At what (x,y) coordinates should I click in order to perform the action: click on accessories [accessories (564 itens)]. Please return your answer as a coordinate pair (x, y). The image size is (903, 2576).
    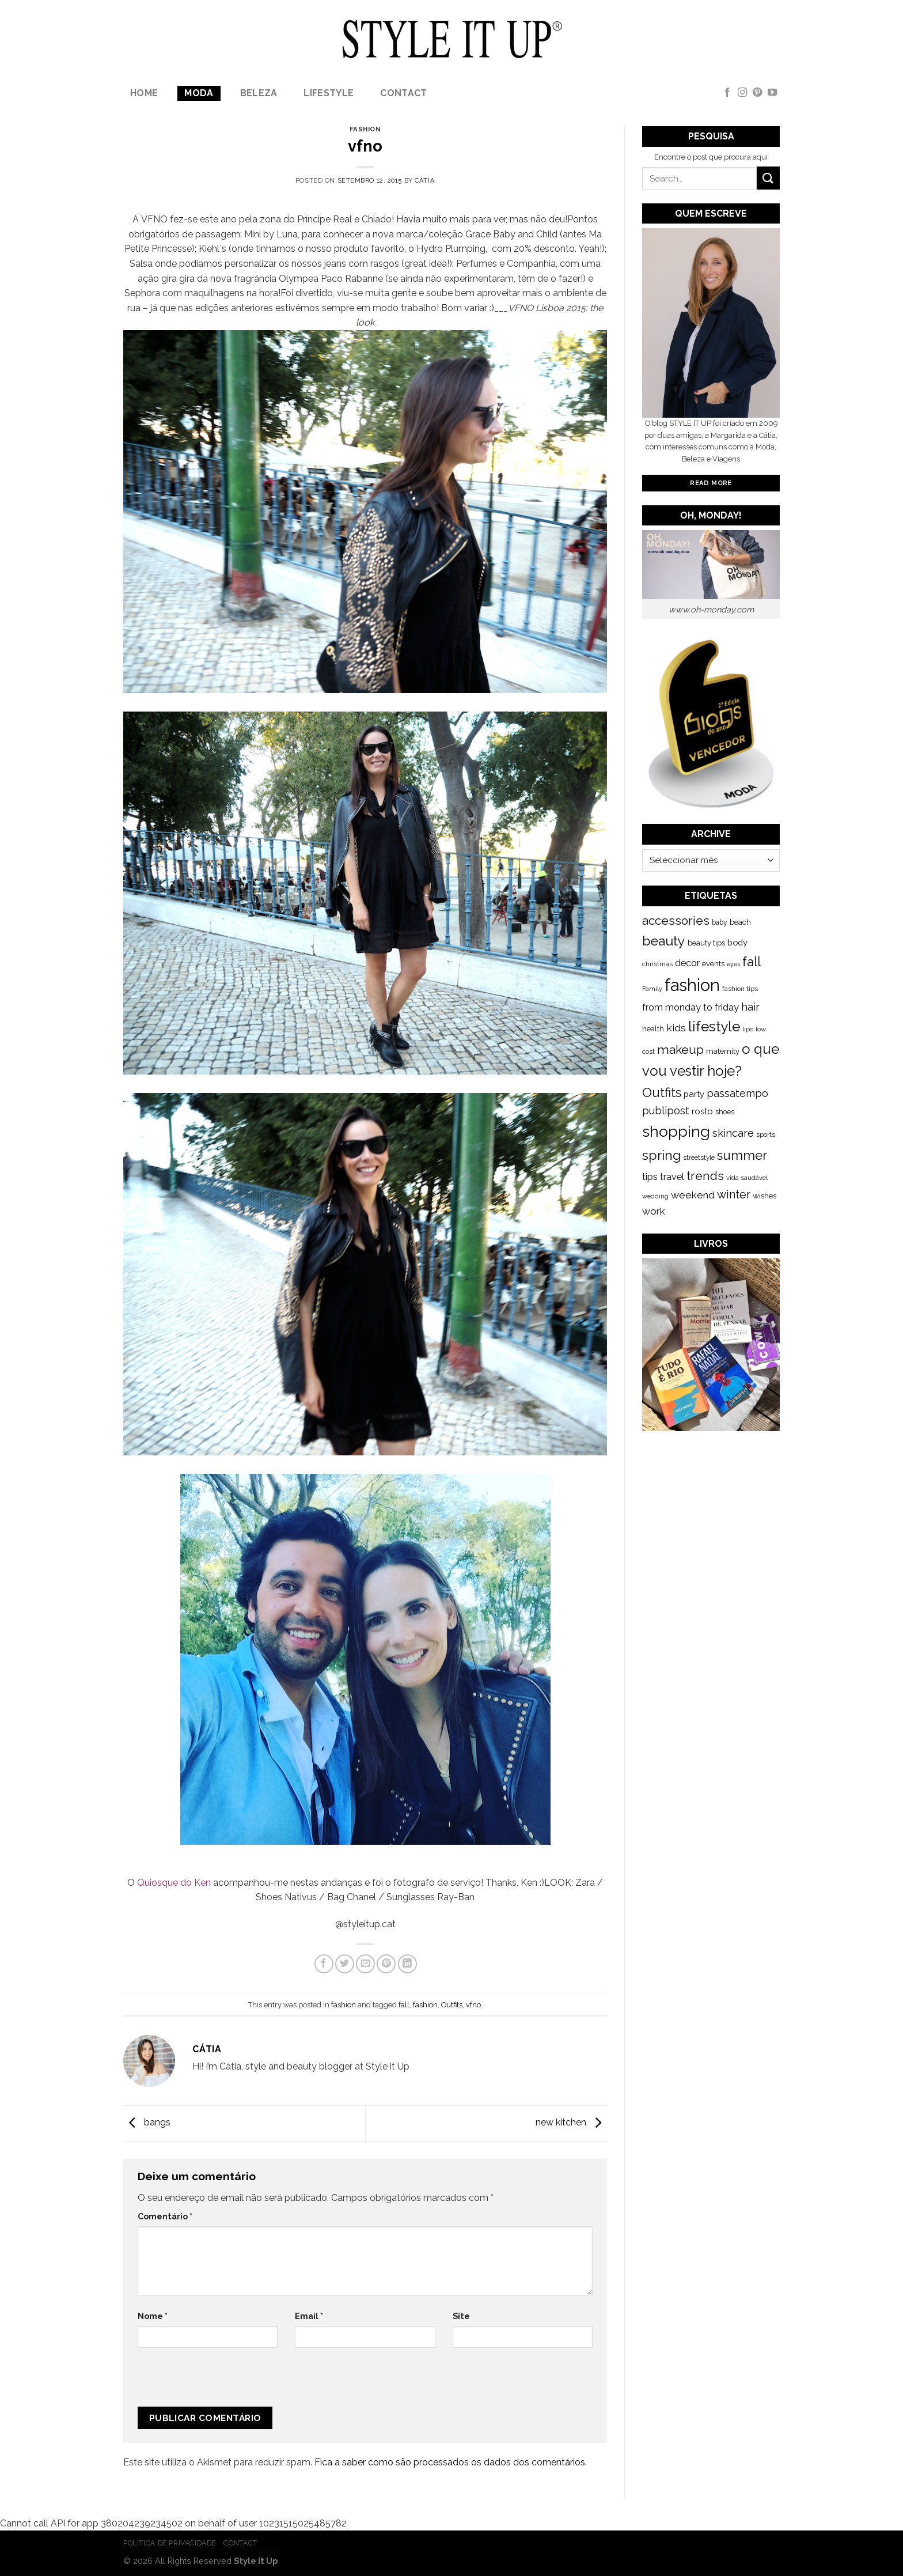
    Looking at the image, I should click on (675, 920).